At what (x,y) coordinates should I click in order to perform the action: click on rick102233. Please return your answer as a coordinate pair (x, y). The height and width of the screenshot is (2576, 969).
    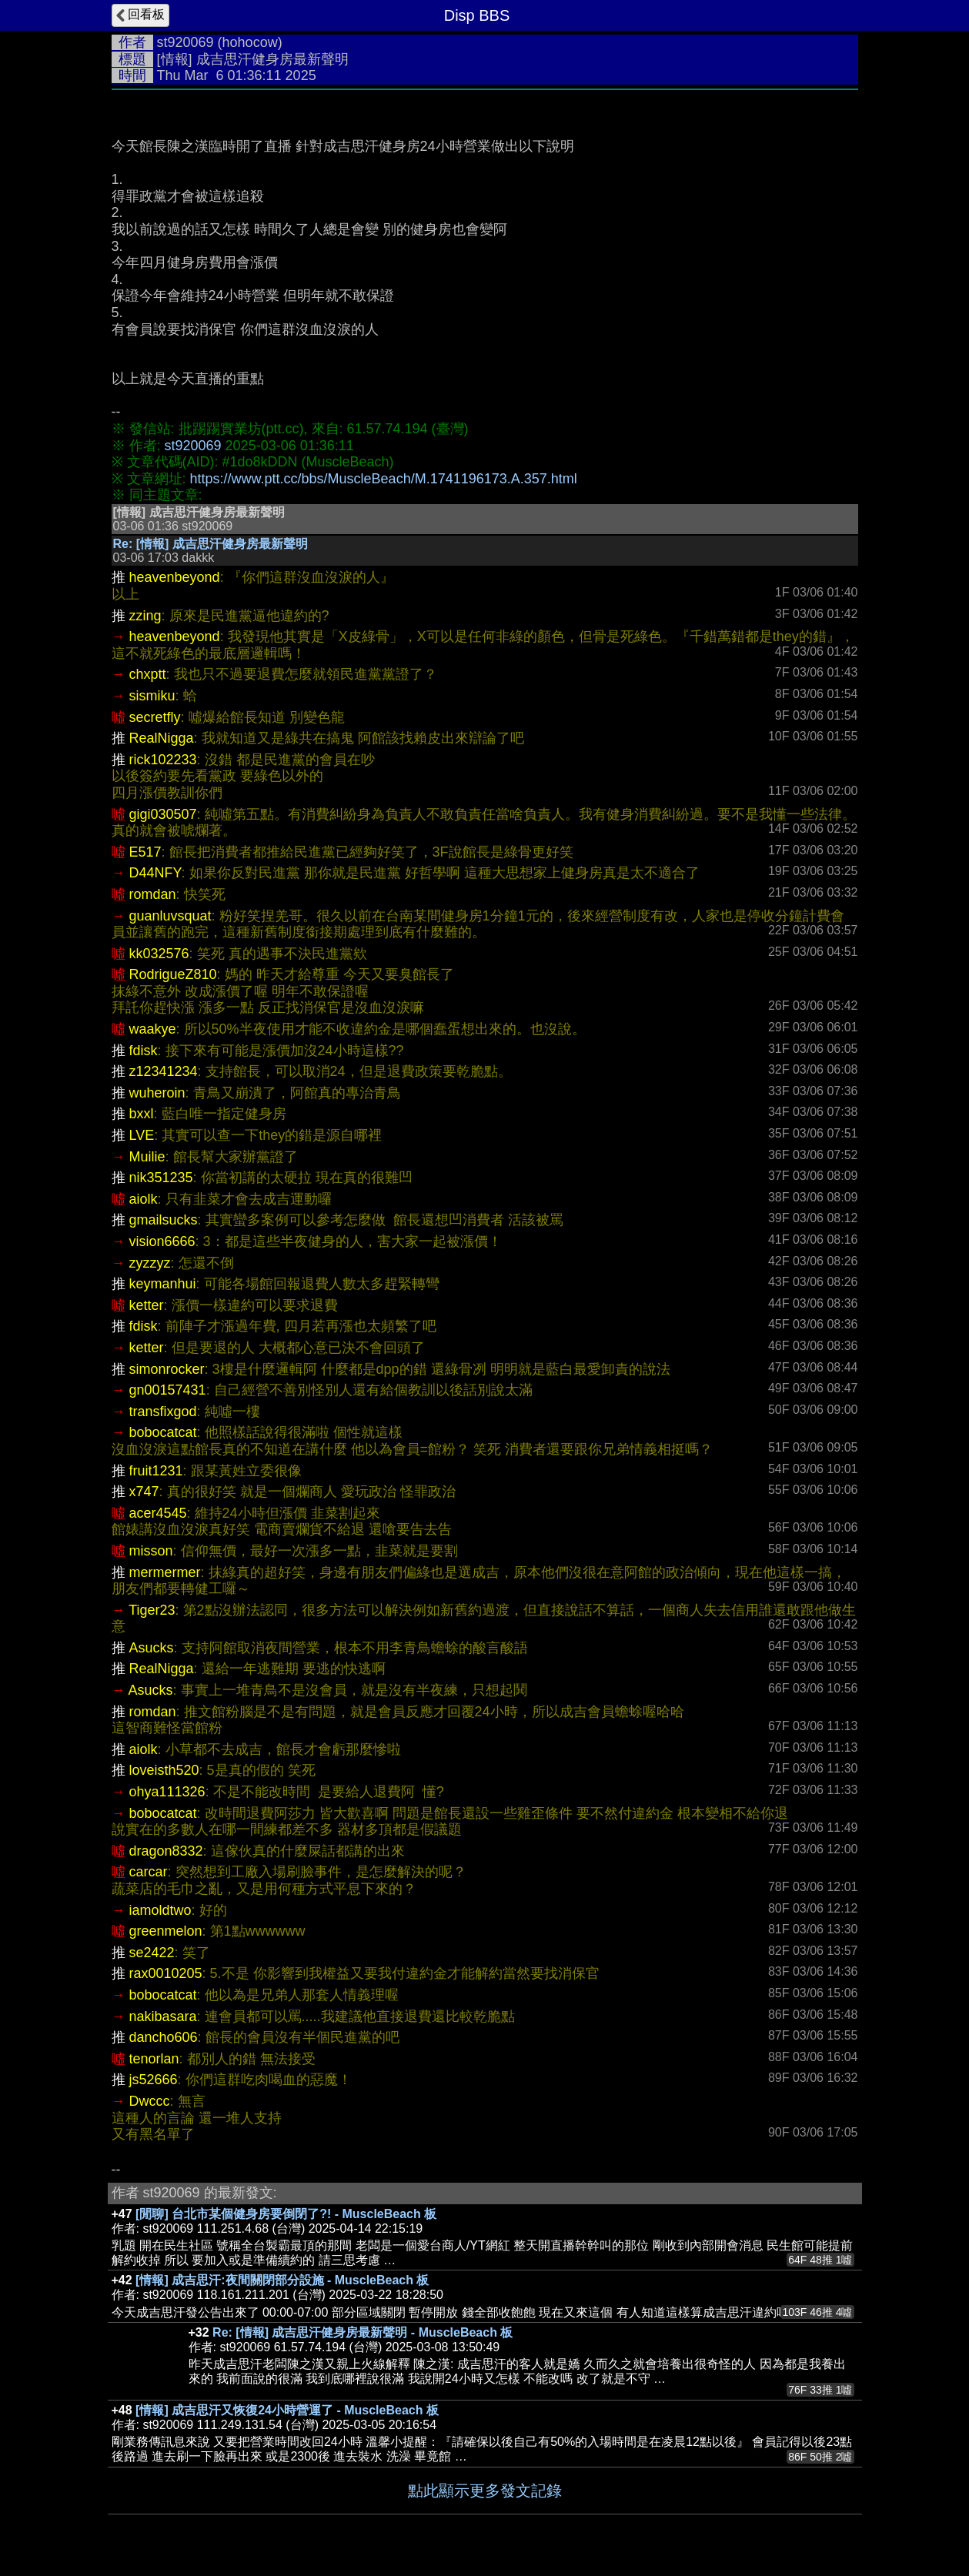
    Looking at the image, I should click on (163, 759).